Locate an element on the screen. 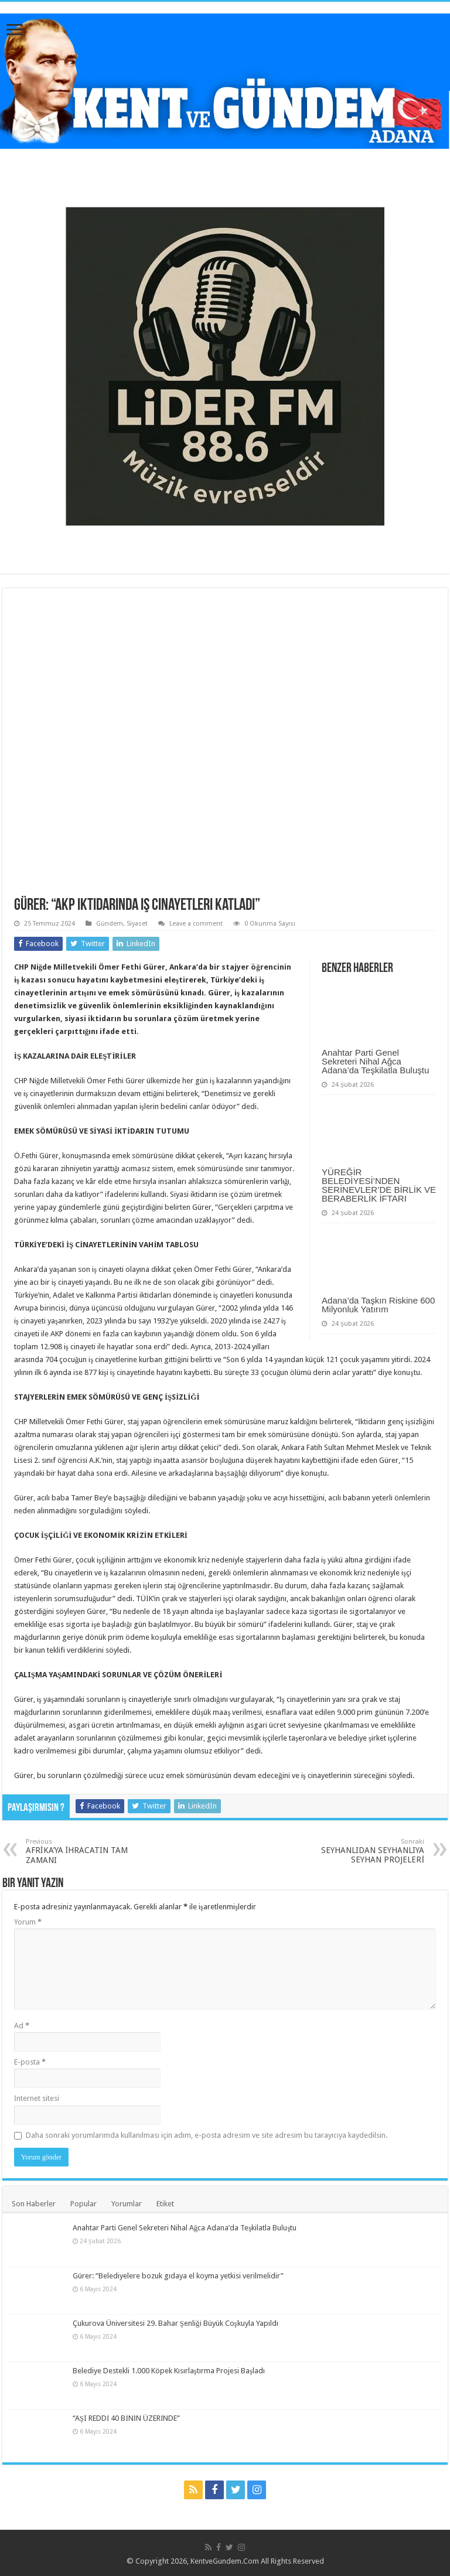 The width and height of the screenshot is (450, 2576). YÜREĞİR BELEDİYESİ’NDEN SERİNEVLER’DE BİRLİK VE BERABERLİK İFTARI is located at coordinates (379, 1185).